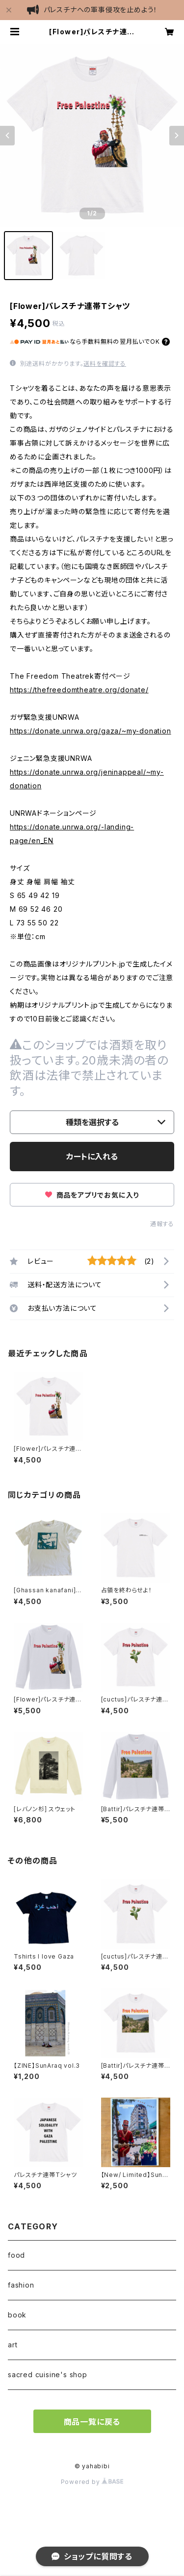 This screenshot has height=2576, width=184. I want to click on 通報する, so click(162, 1224).